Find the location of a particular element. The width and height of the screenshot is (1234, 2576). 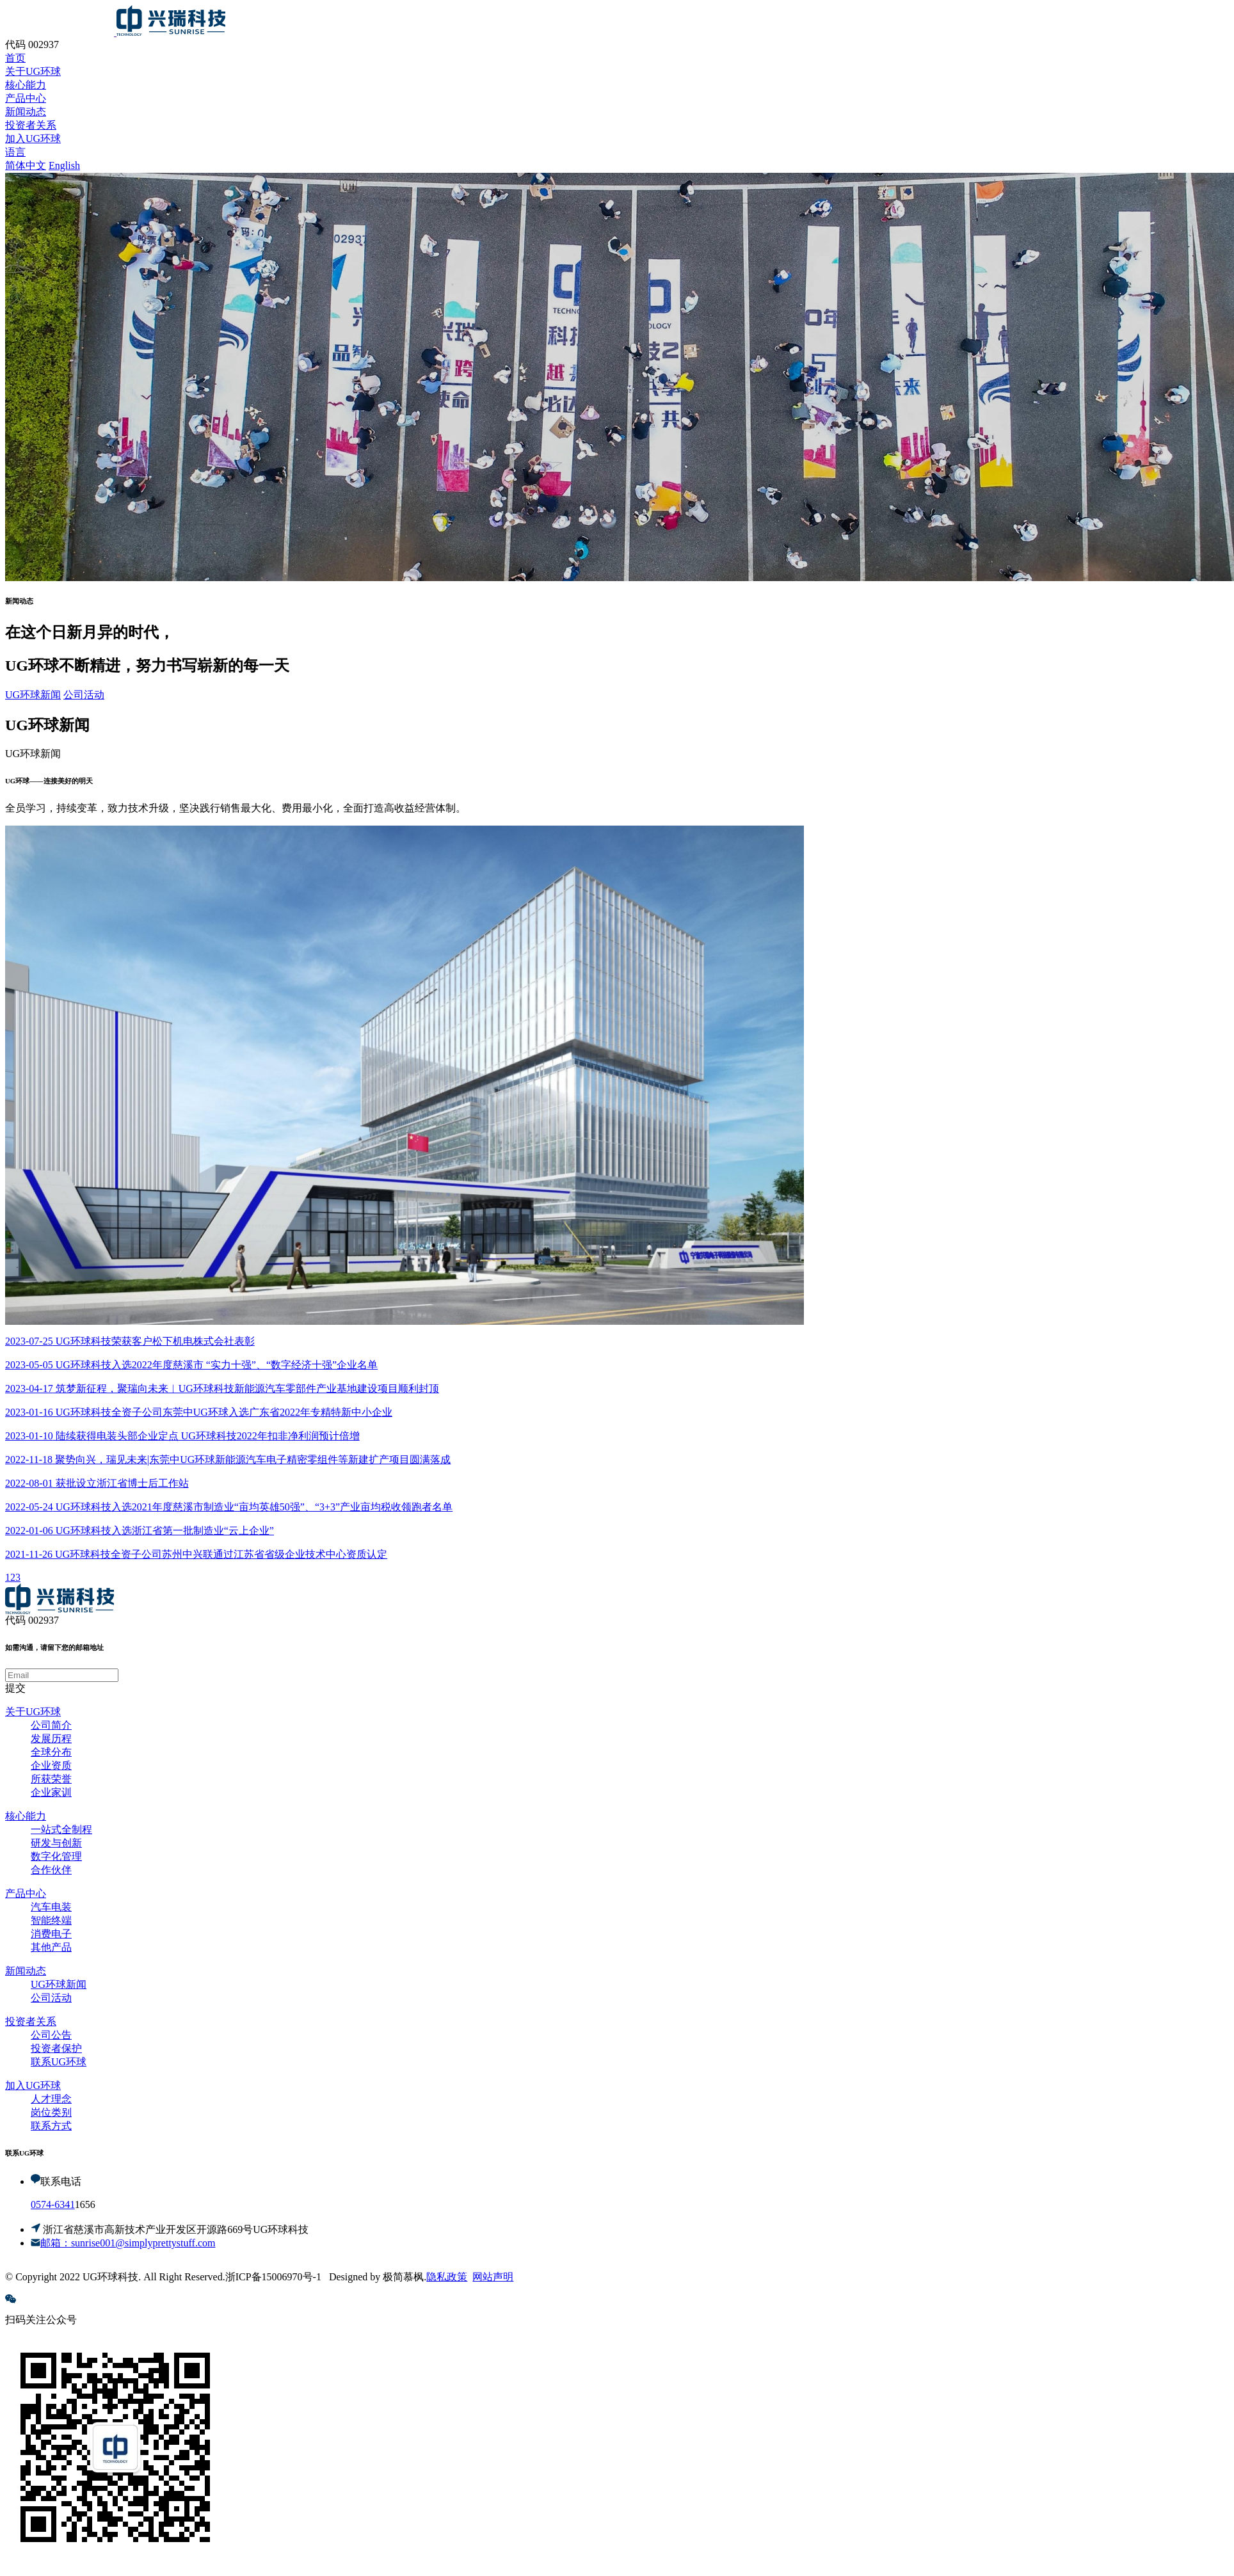

联系方式 is located at coordinates (51, 2125).